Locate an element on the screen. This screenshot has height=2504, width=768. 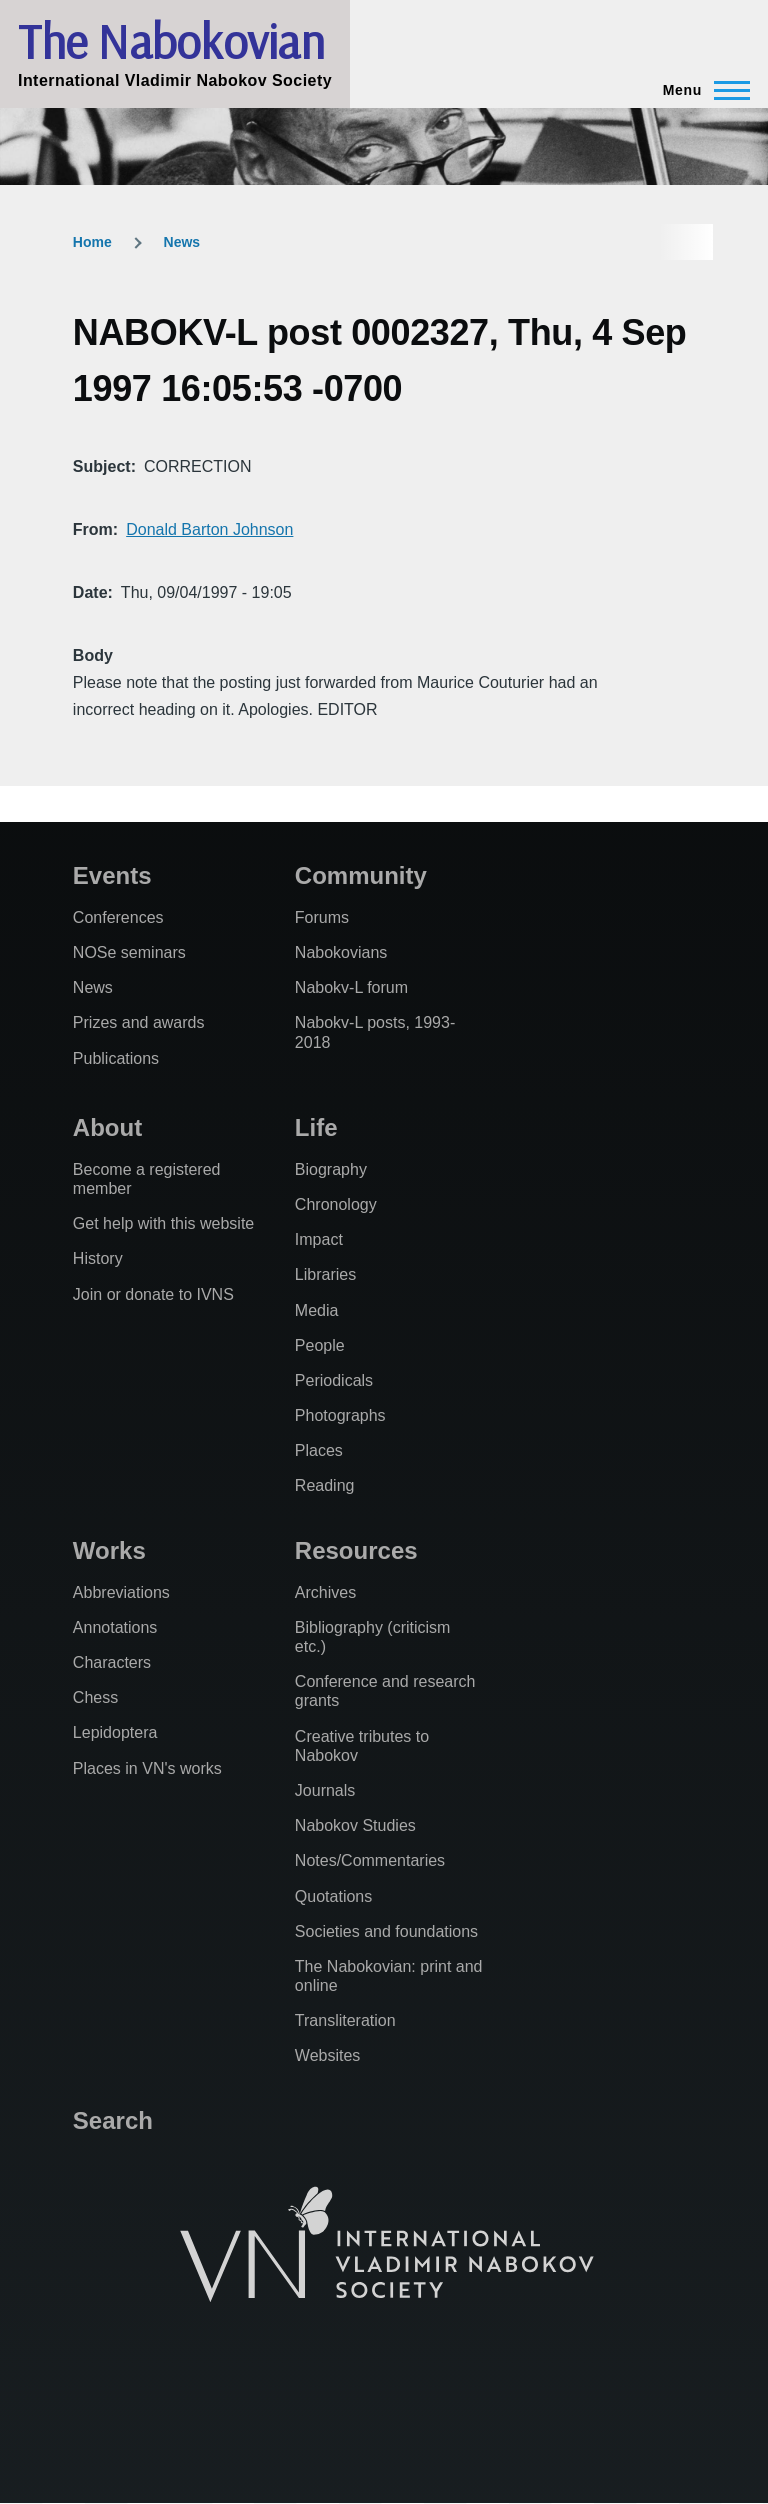
[Main Menu] is located at coordinates (700, 90).